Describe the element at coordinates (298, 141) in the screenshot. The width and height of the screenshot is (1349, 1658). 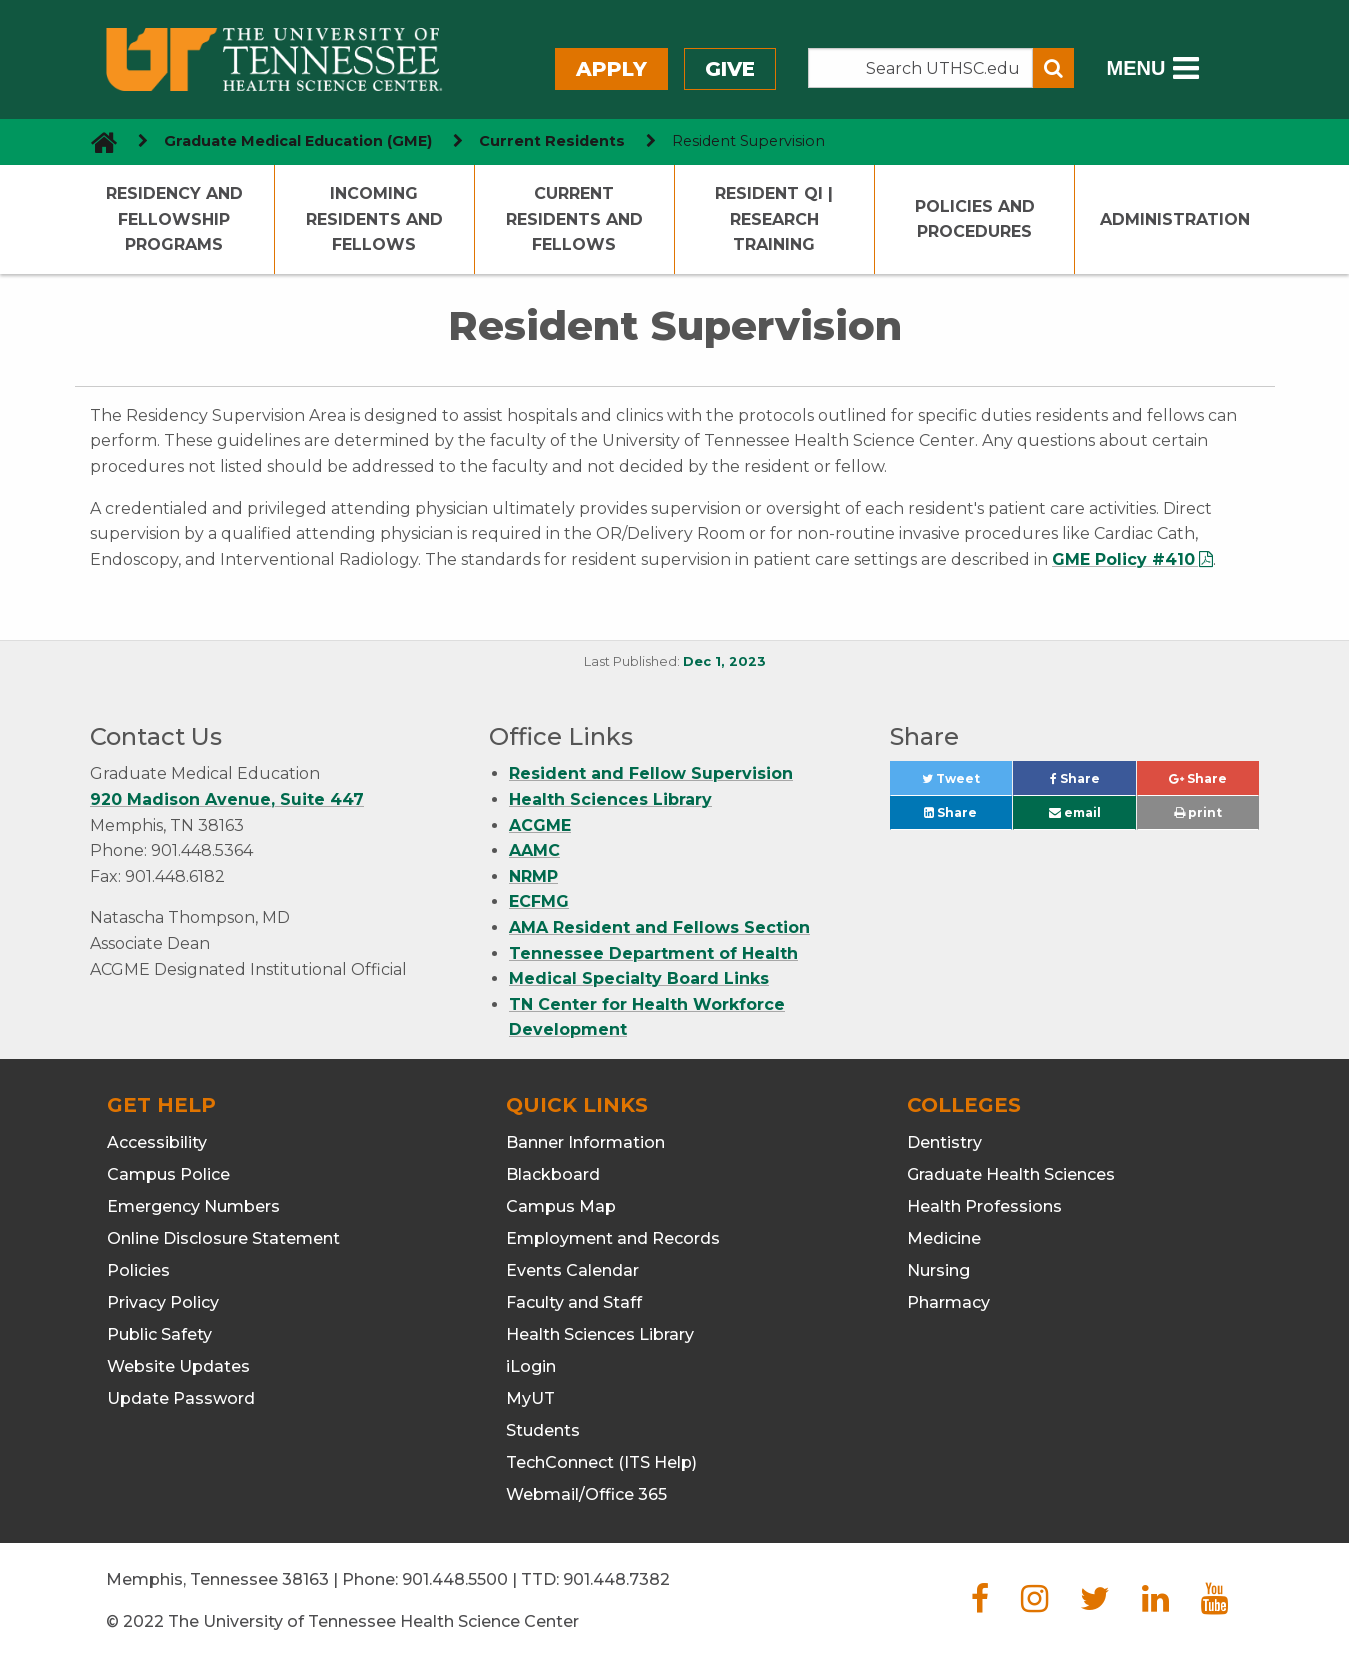
I see `Graduate Medical Education (GME) [navigate to parent section]` at that location.